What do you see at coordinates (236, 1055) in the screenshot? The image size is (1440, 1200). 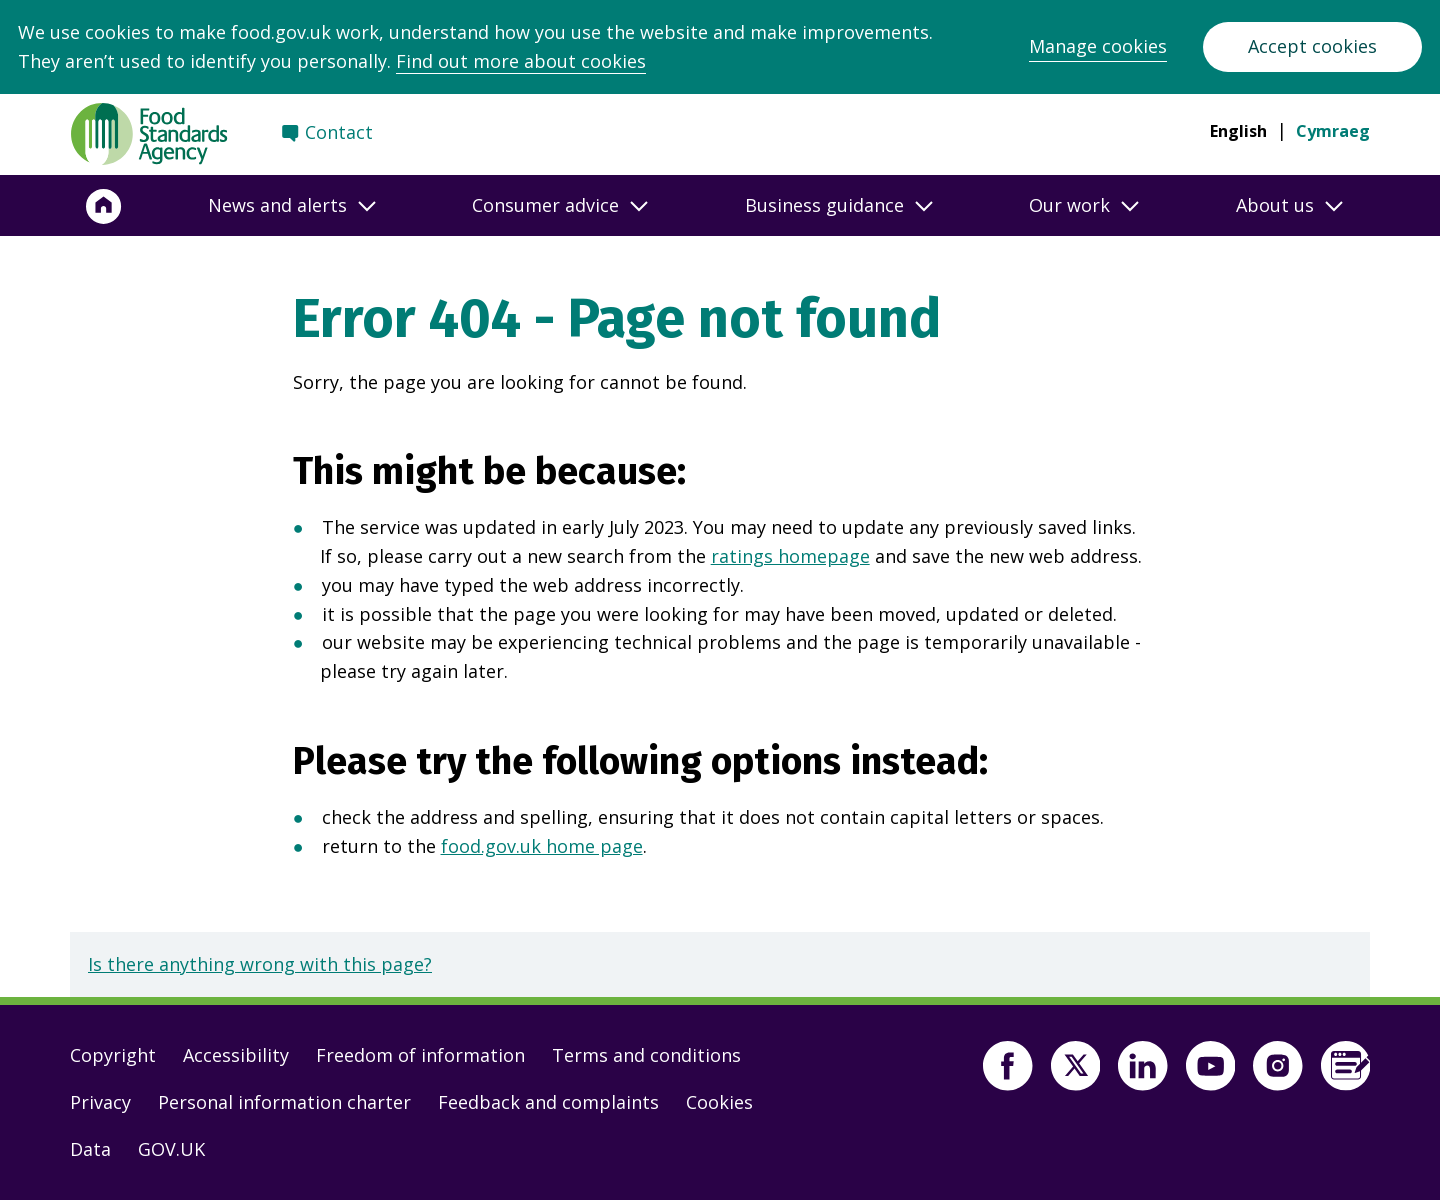 I see `Accessibility` at bounding box center [236, 1055].